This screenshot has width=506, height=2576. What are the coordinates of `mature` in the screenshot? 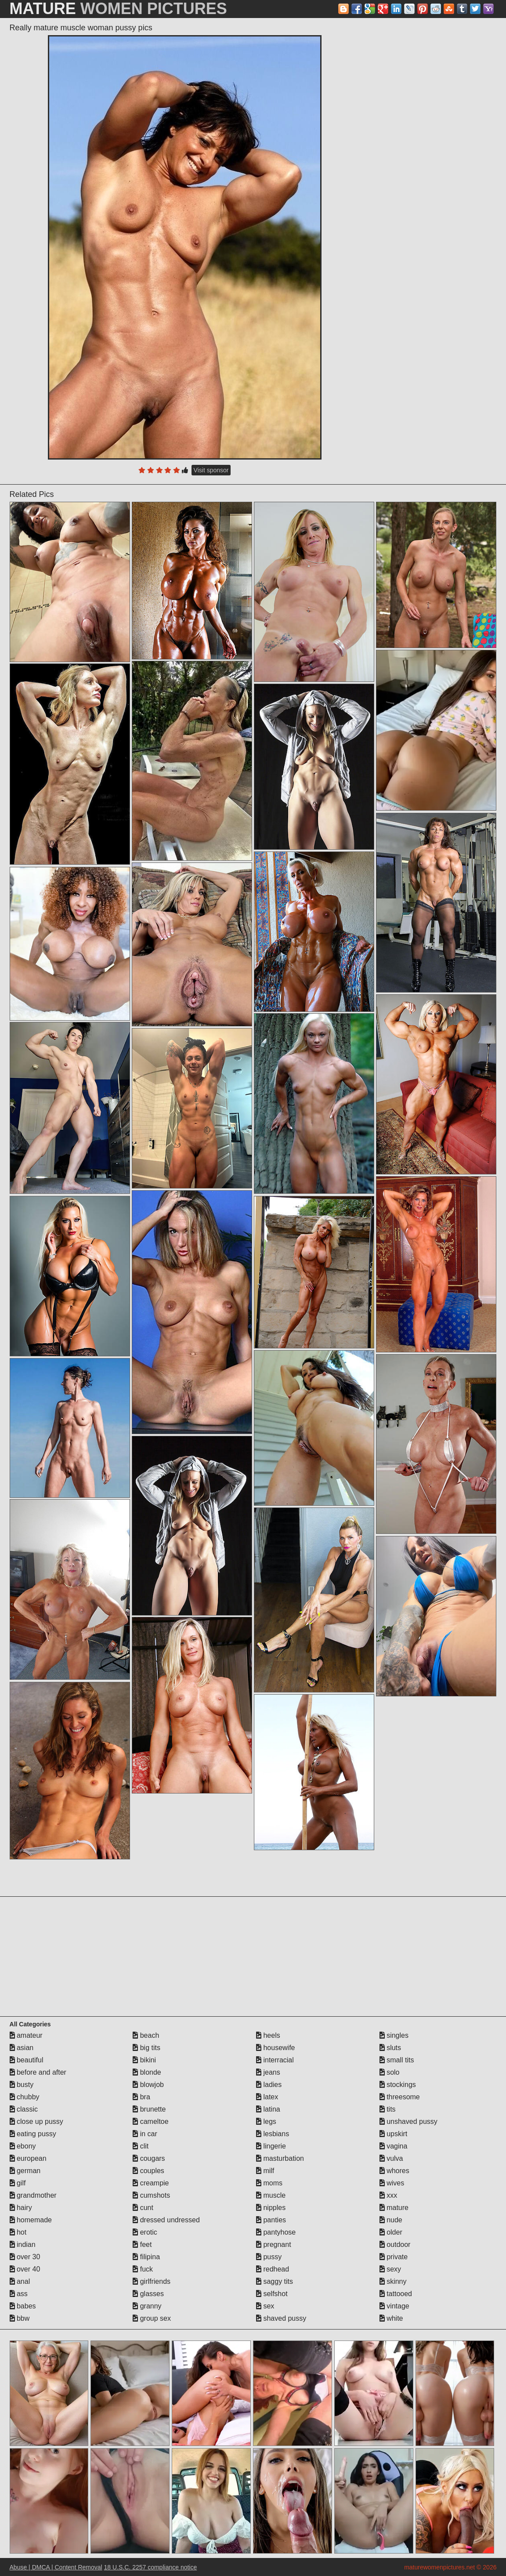 It's located at (394, 2207).